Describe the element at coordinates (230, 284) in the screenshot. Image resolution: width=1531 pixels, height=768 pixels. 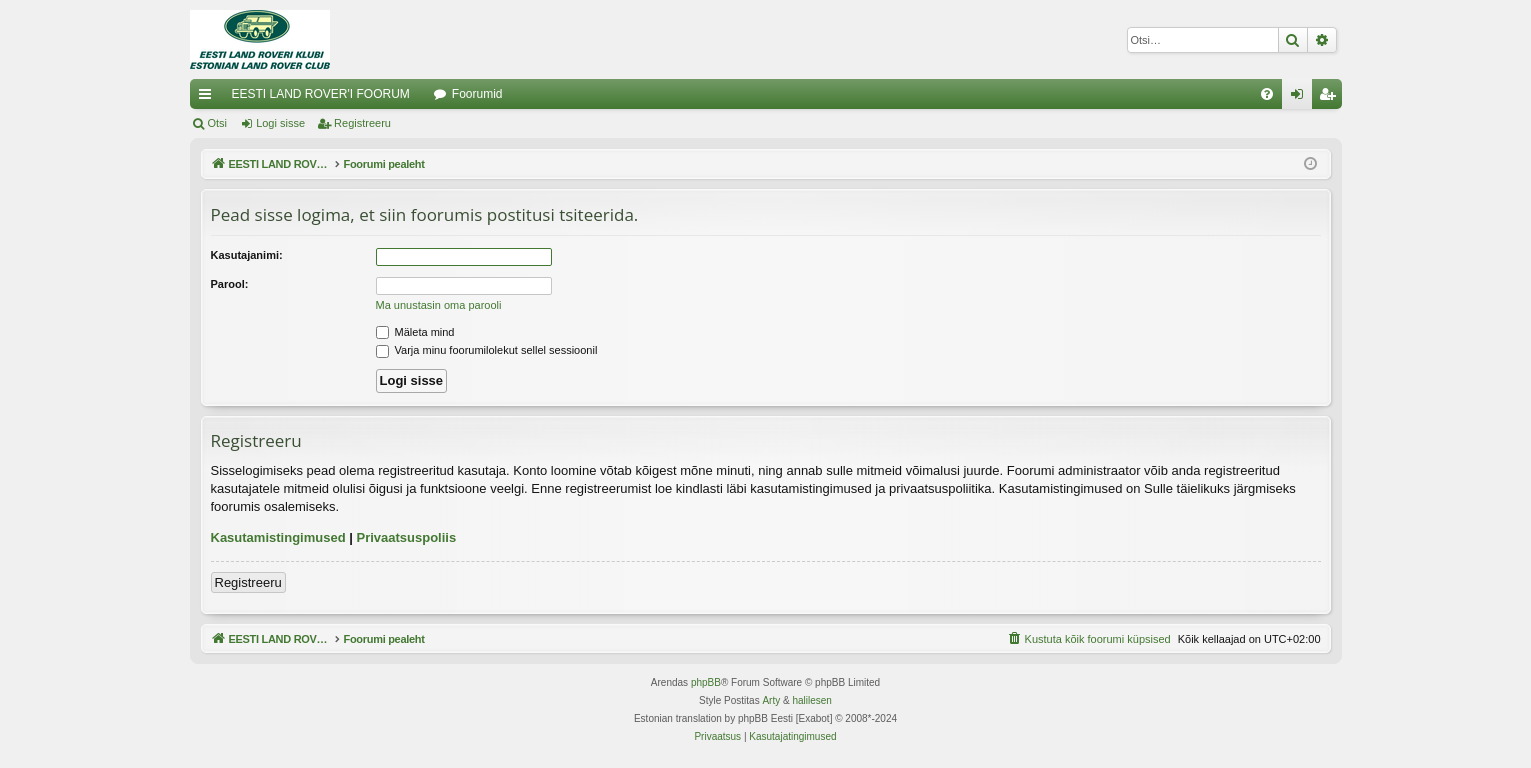
I see `Parool:` at that location.